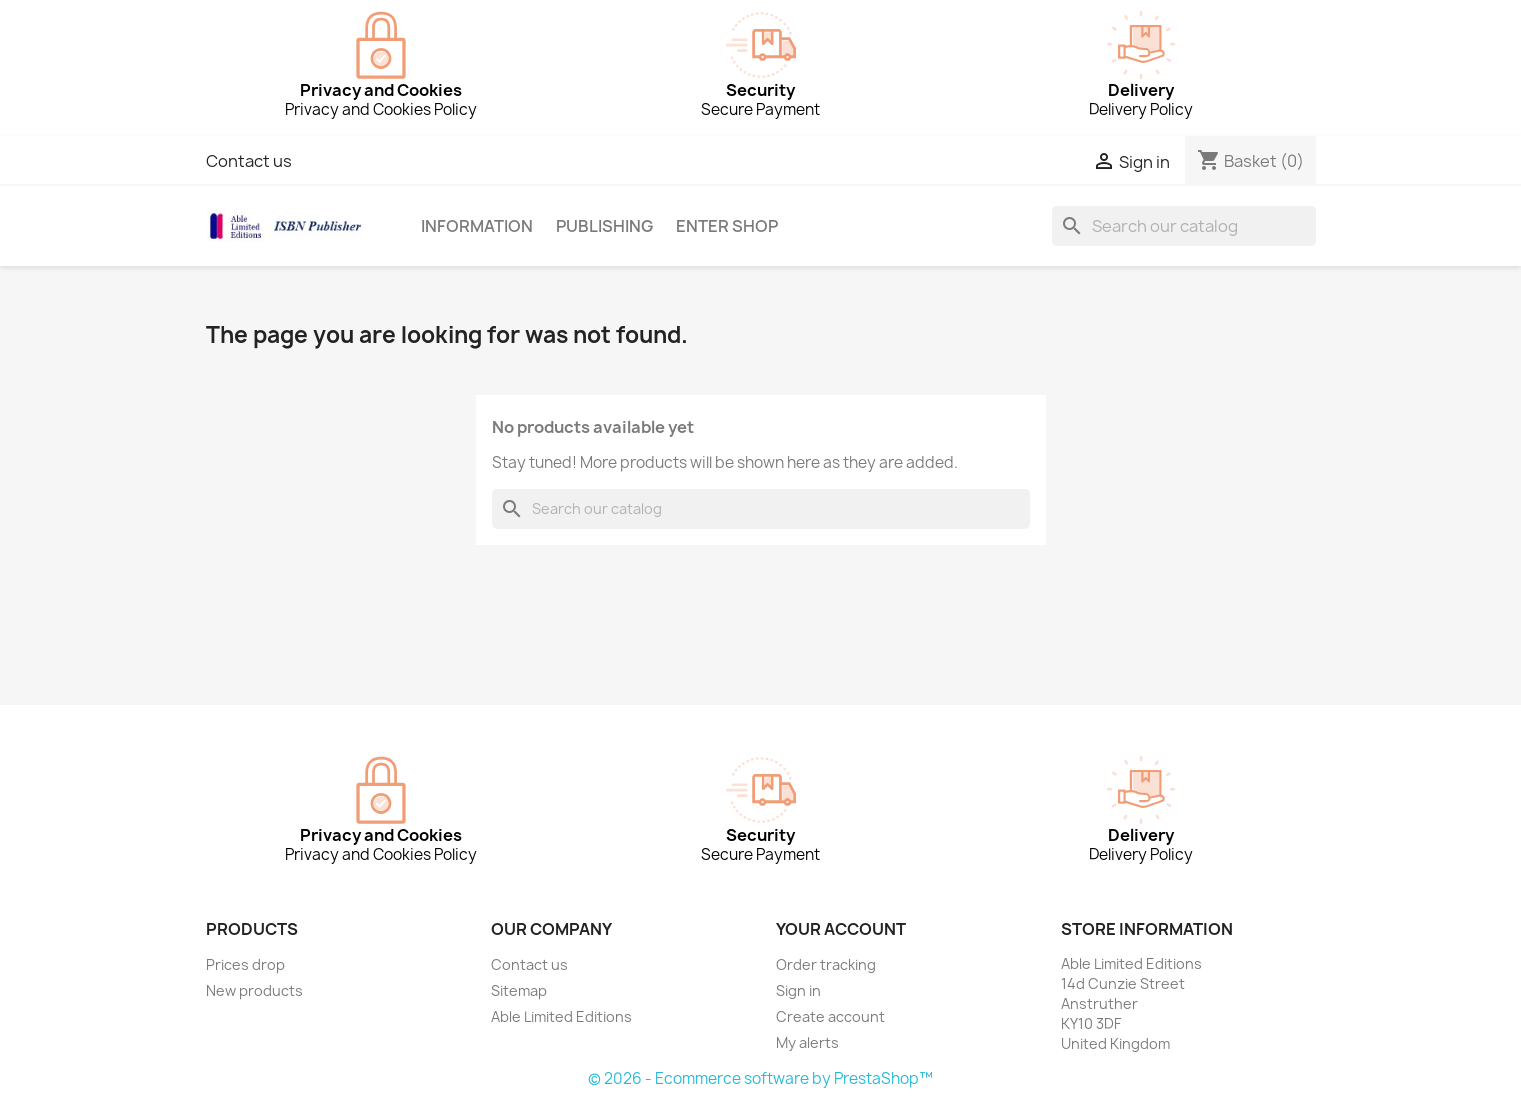  Describe the element at coordinates (519, 990) in the screenshot. I see `Sitemap` at that location.